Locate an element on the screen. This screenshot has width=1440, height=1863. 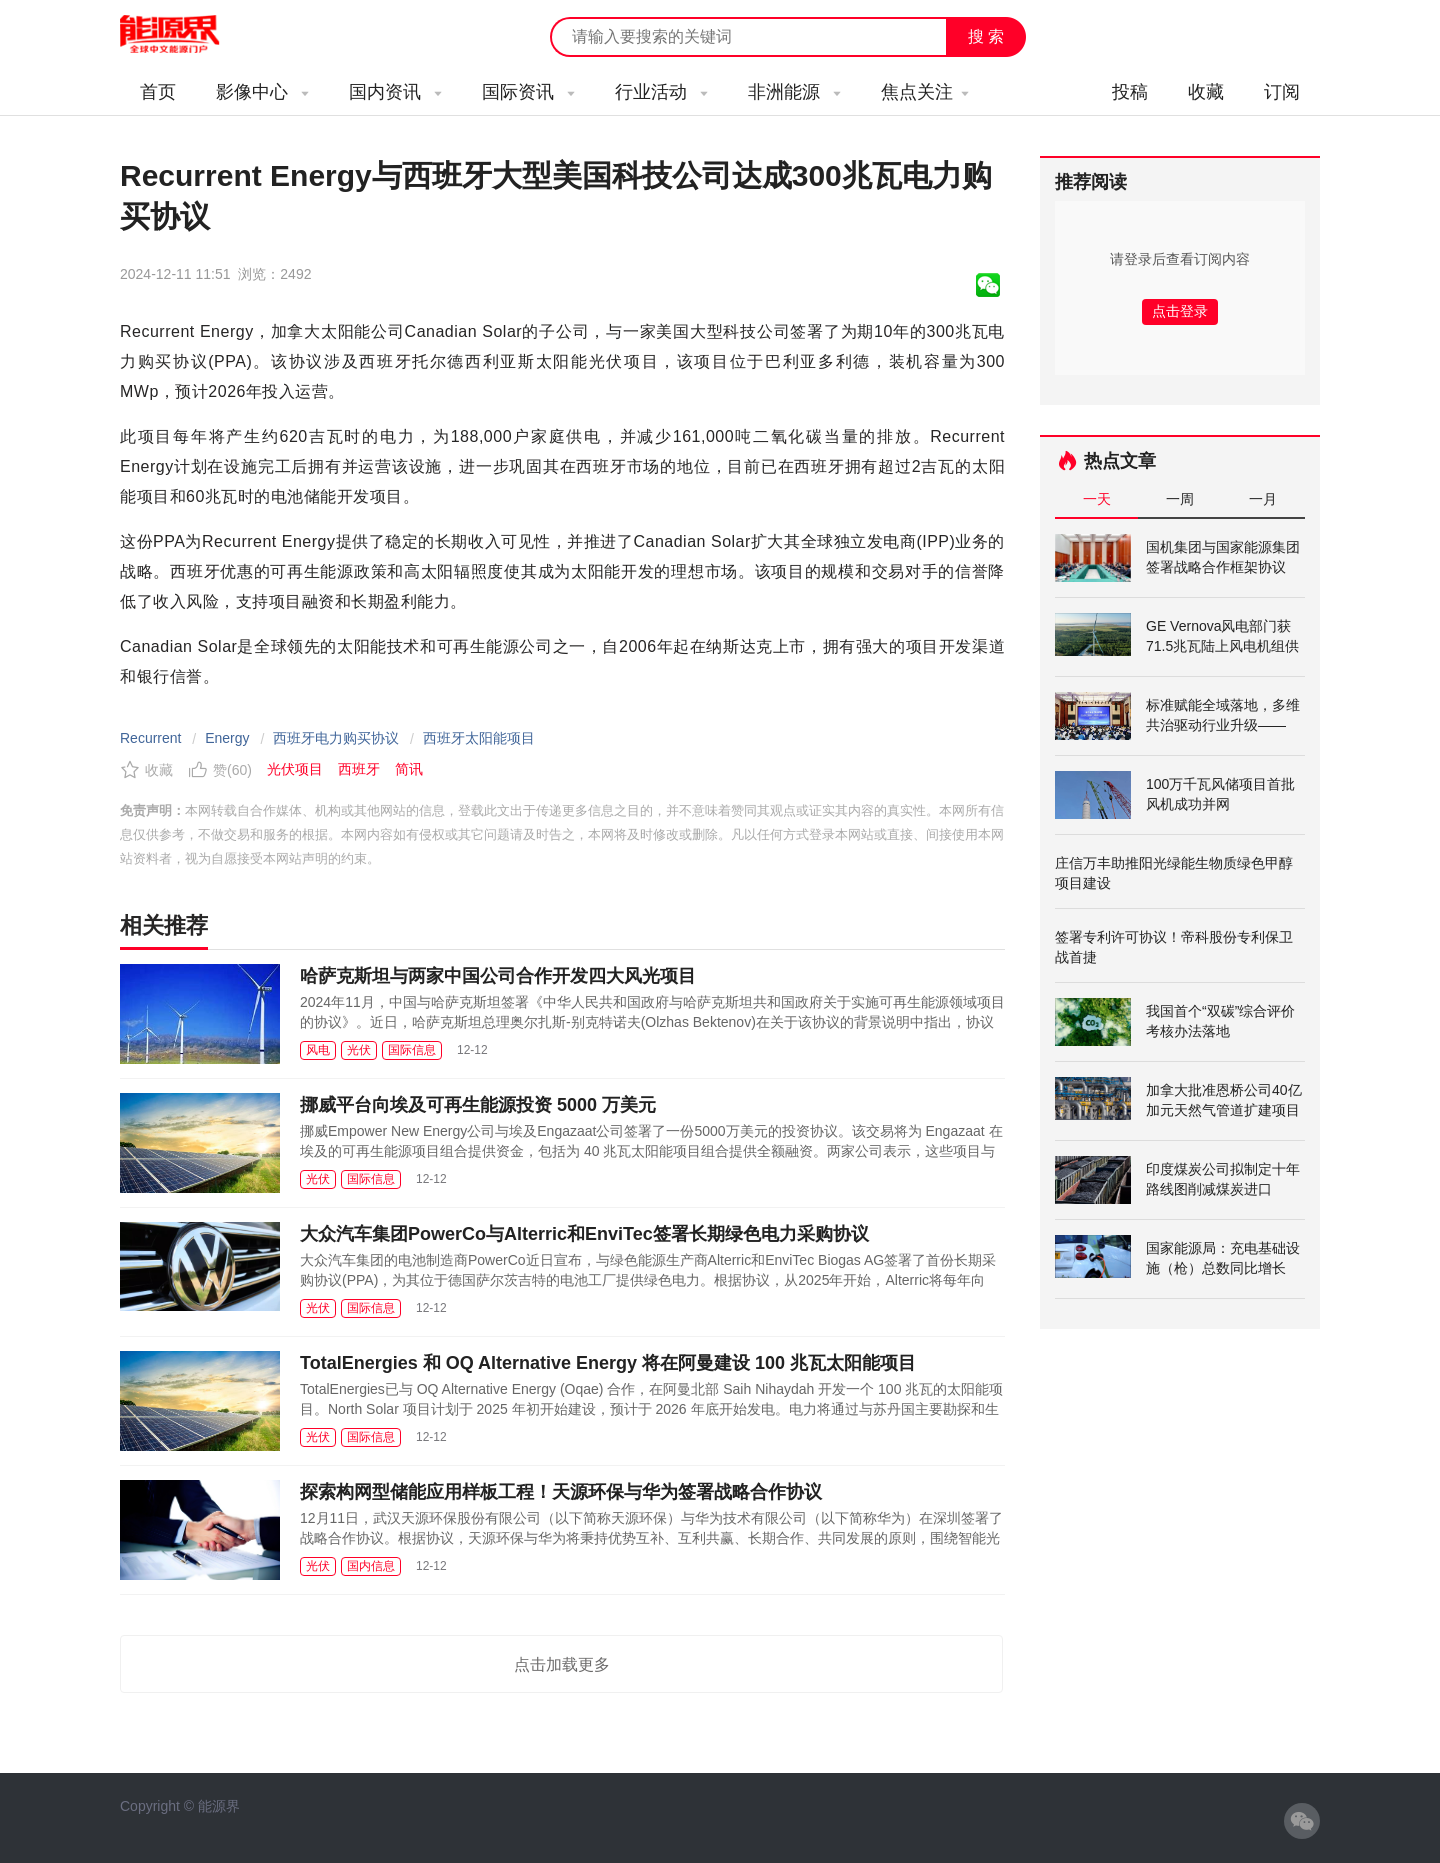
国内资讯 is located at coordinates (395, 92).